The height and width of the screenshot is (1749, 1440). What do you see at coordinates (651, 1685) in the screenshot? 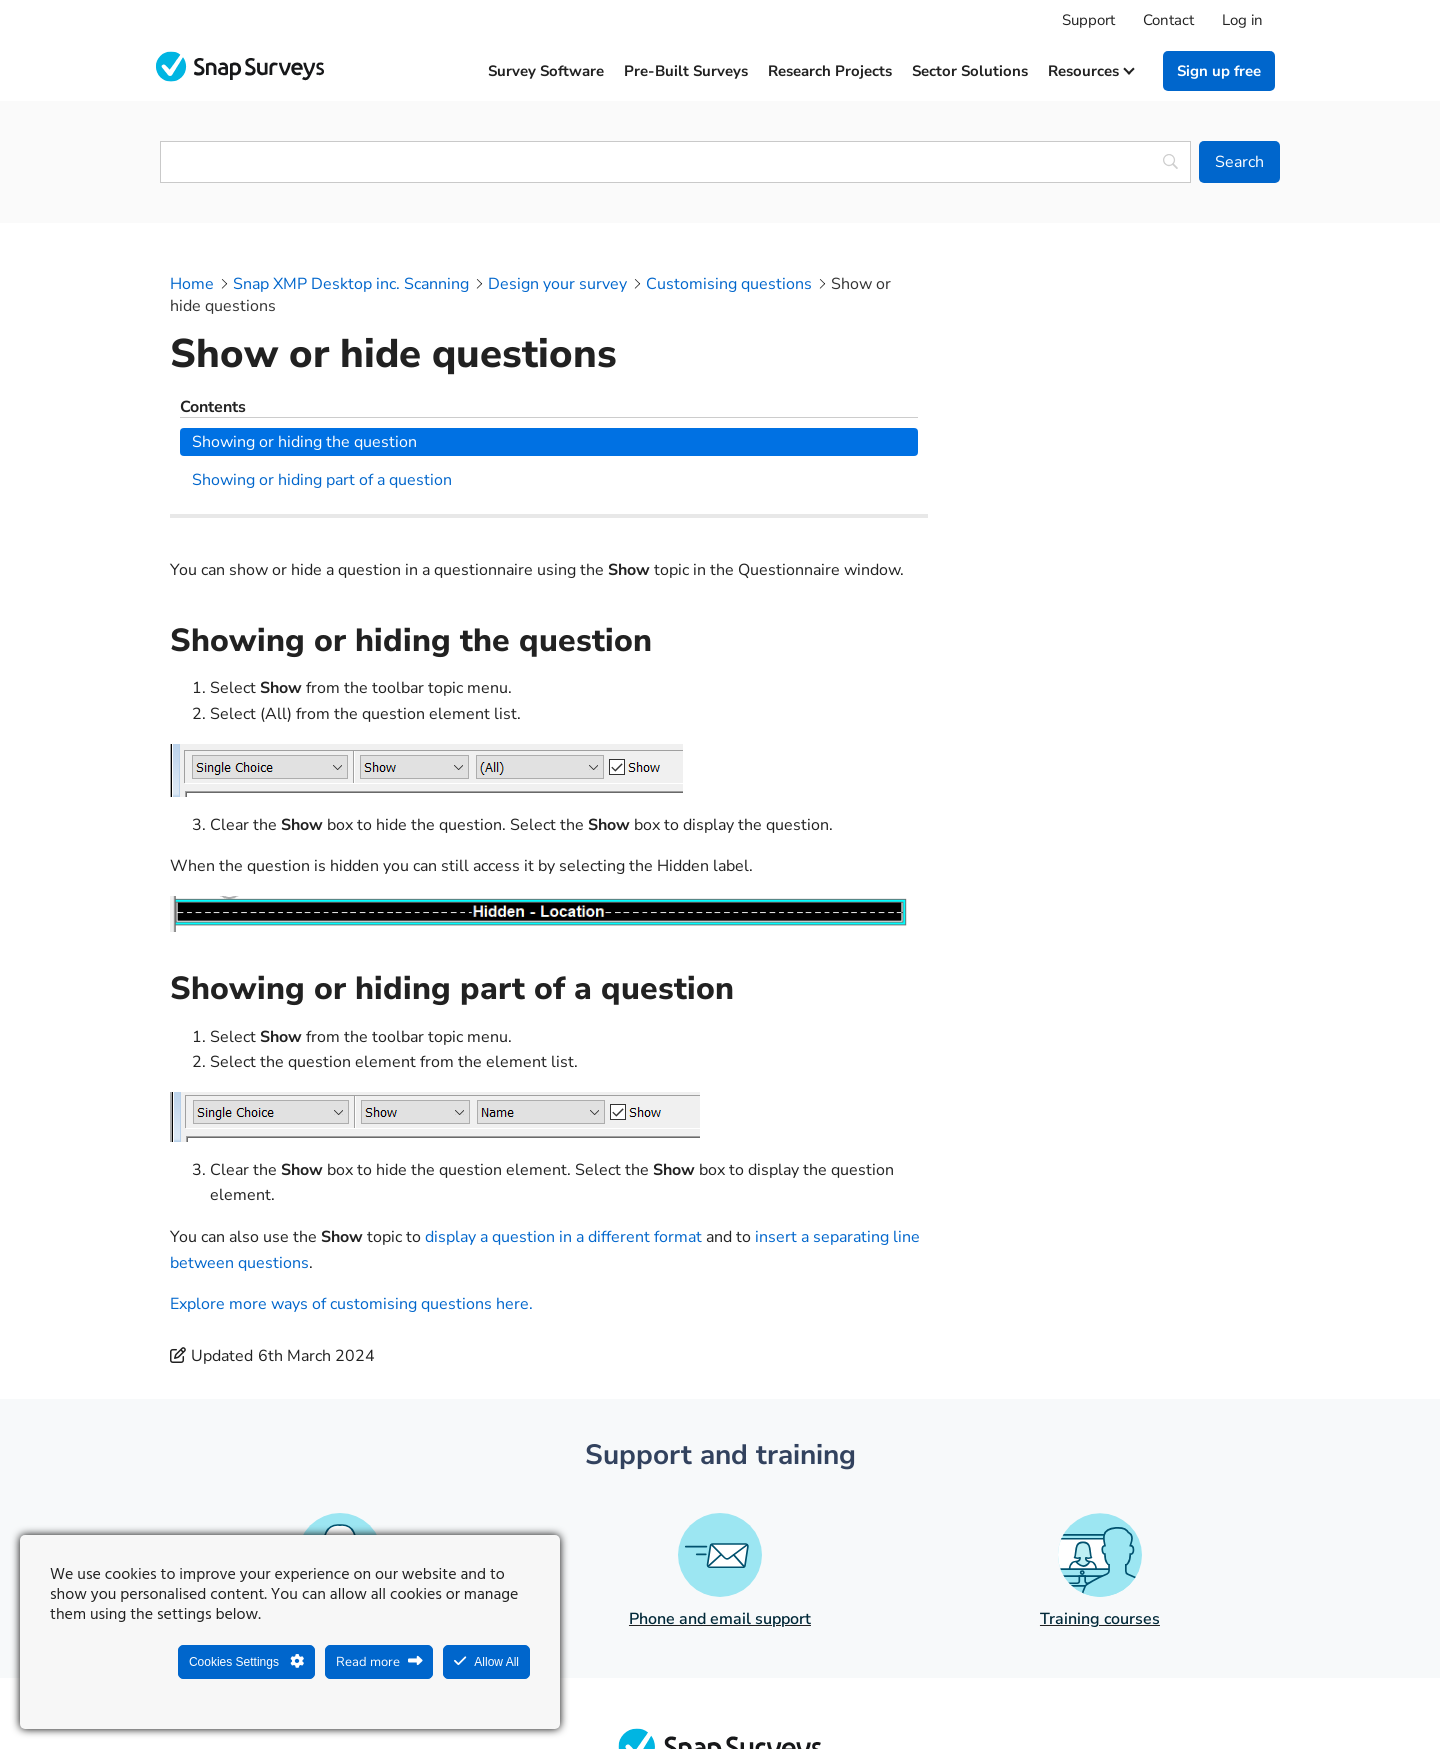
I see `Legal Statement` at bounding box center [651, 1685].